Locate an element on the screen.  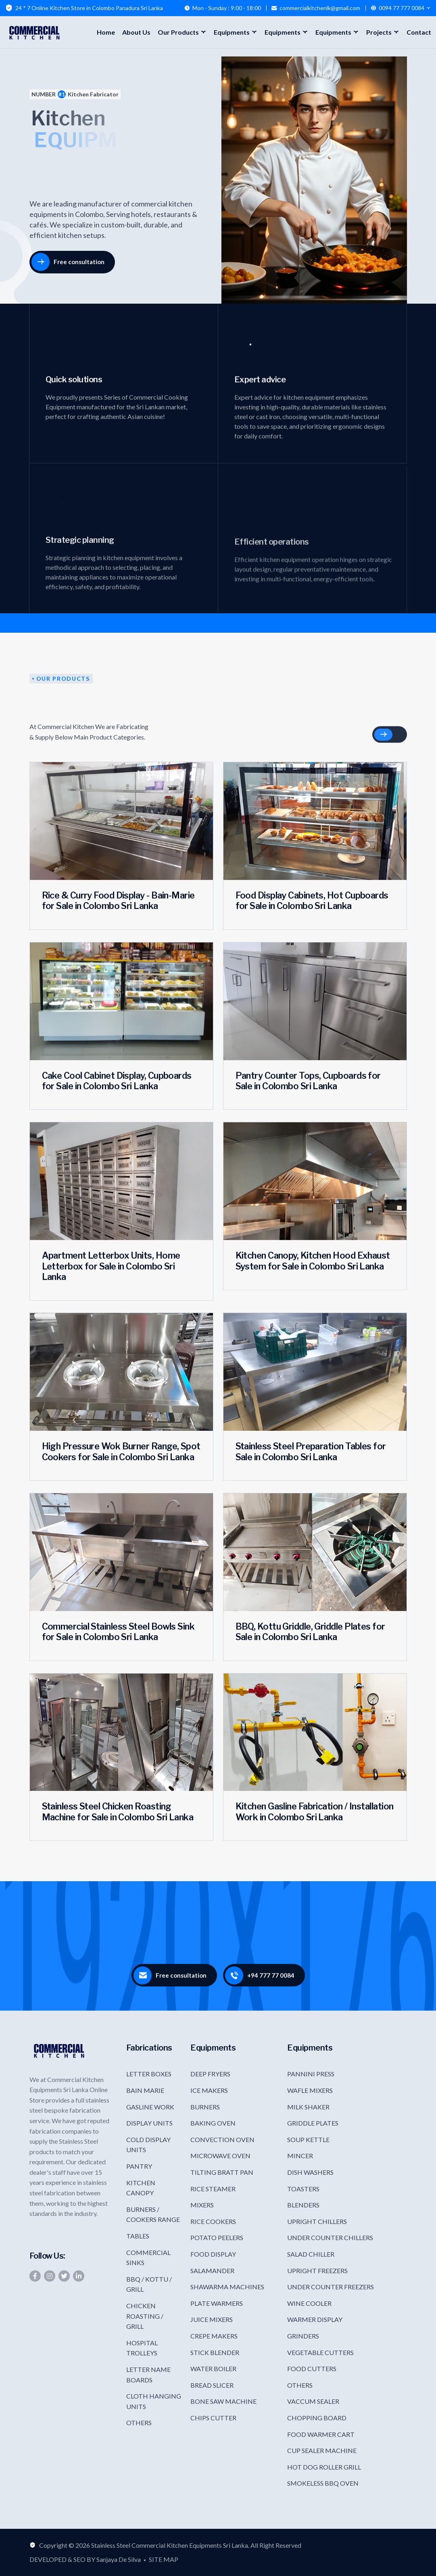
commercialkitchenlk@gmail.com is located at coordinates (320, 8).